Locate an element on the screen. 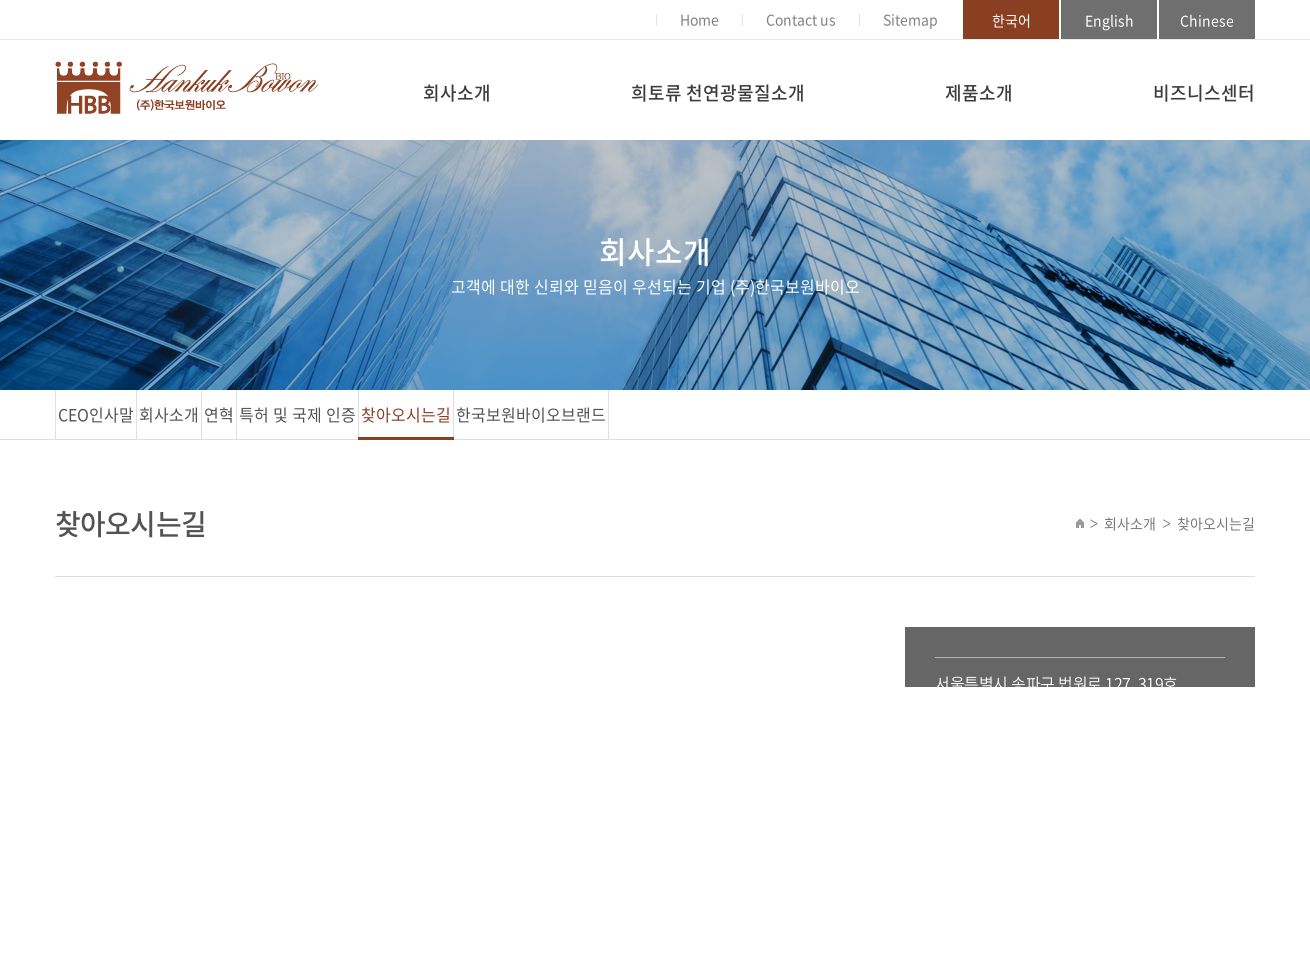 The height and width of the screenshot is (977, 1310). 제품소개 is located at coordinates (979, 92).